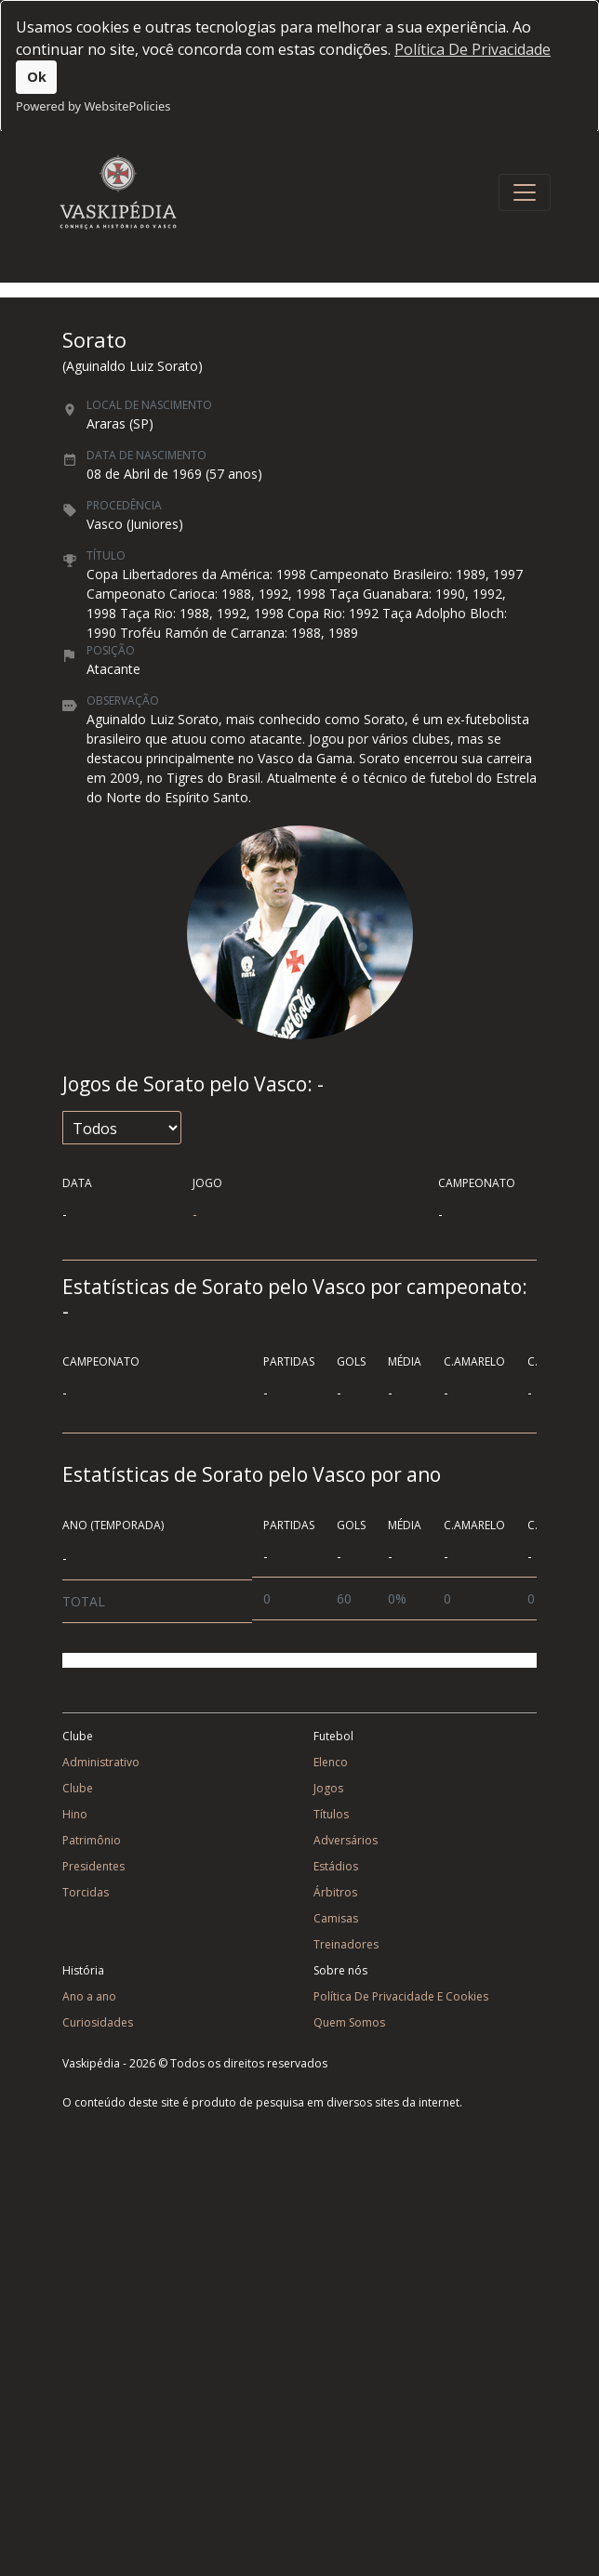  What do you see at coordinates (349, 2022) in the screenshot?
I see `Quem Somos` at bounding box center [349, 2022].